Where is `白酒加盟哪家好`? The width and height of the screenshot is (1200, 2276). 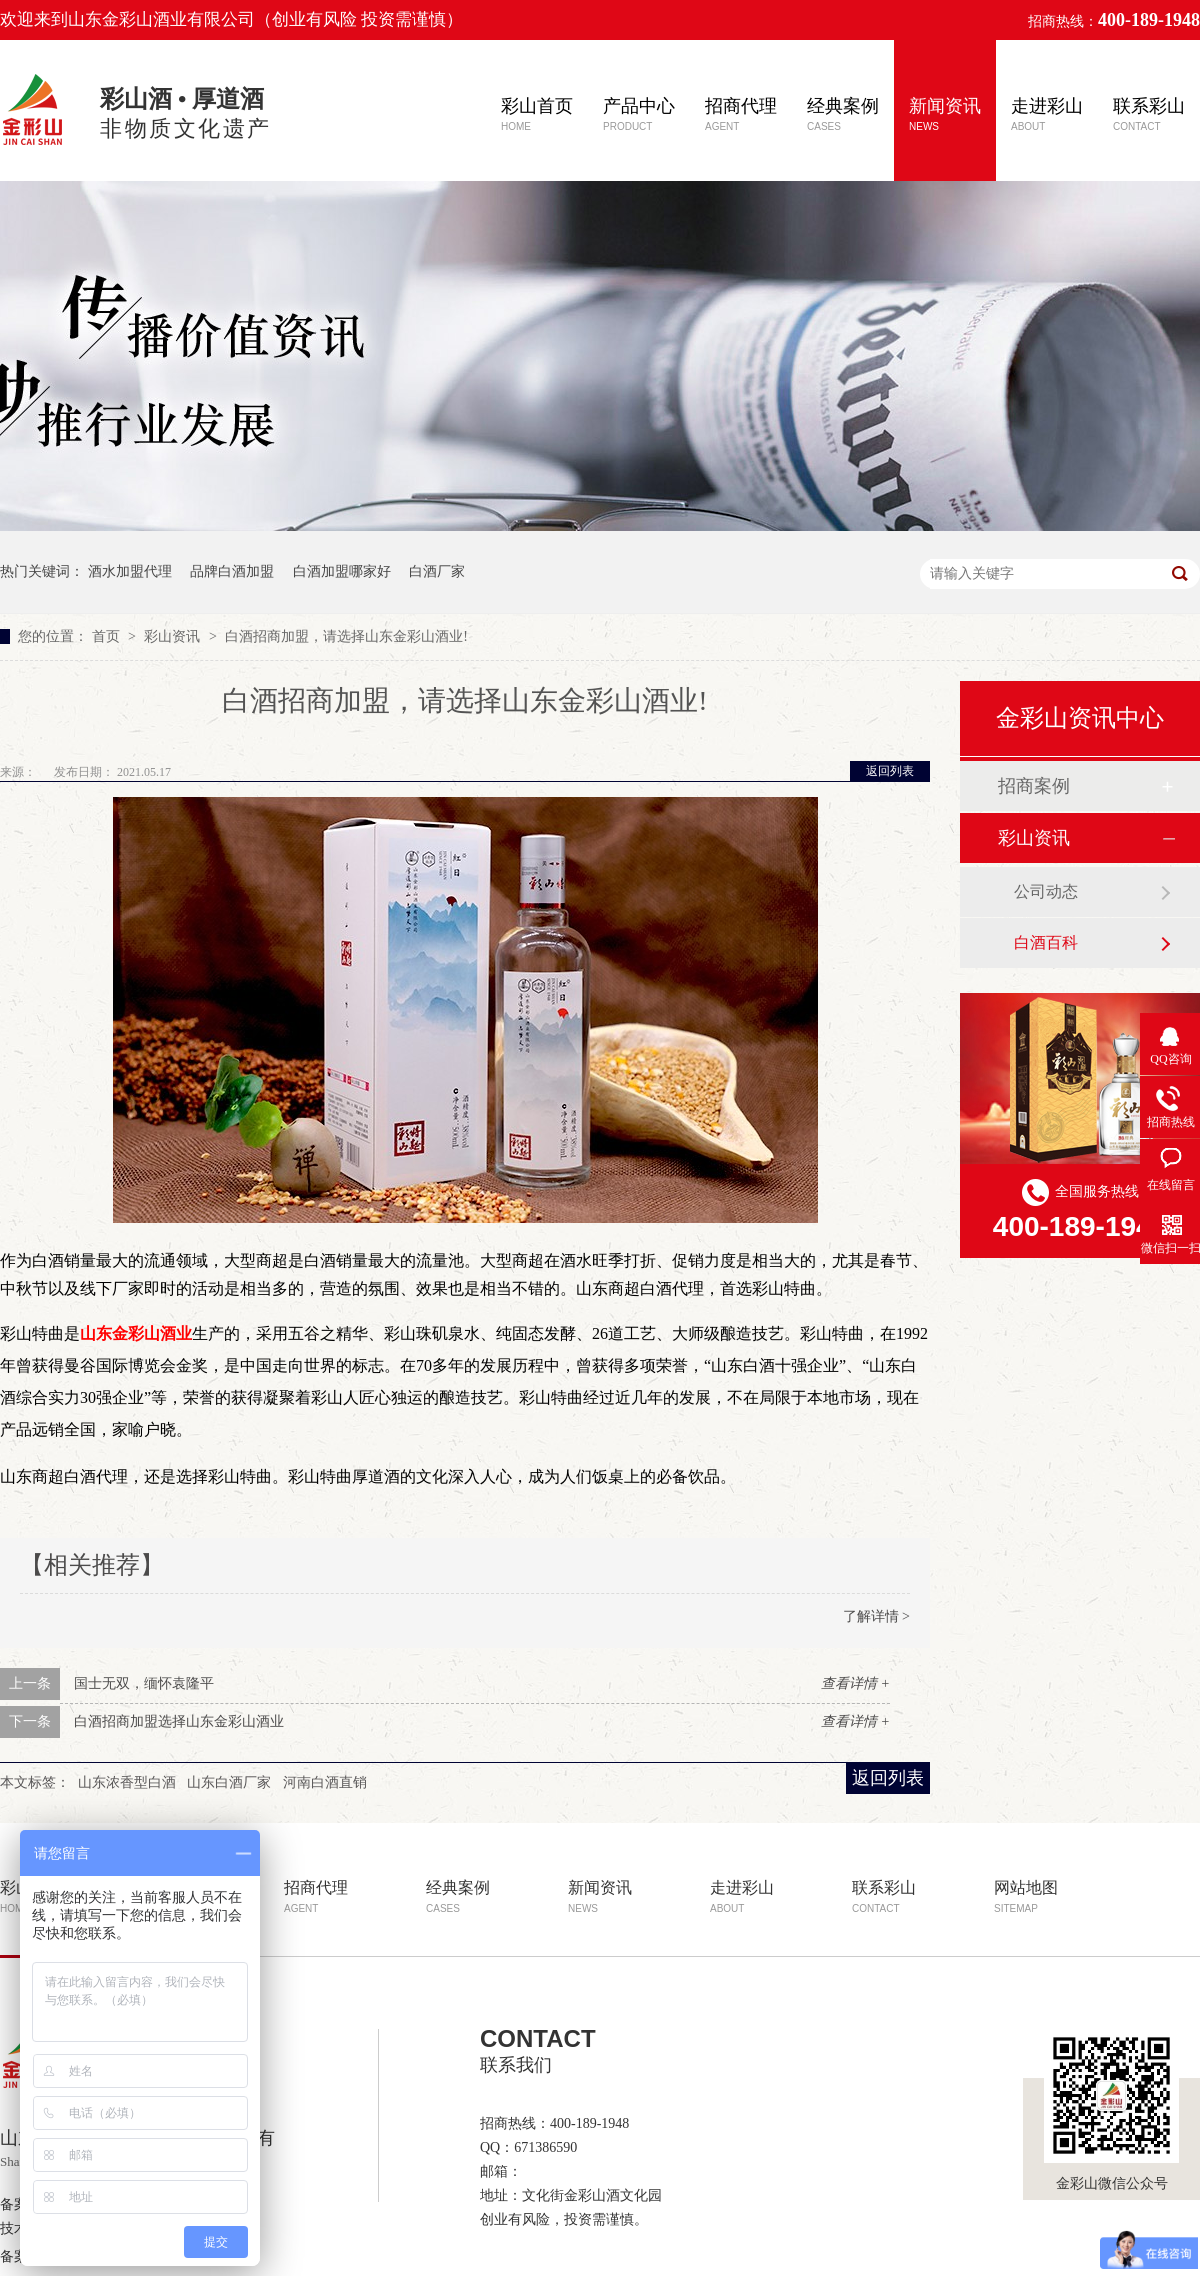
白酒加盟哪家好 is located at coordinates (342, 571).